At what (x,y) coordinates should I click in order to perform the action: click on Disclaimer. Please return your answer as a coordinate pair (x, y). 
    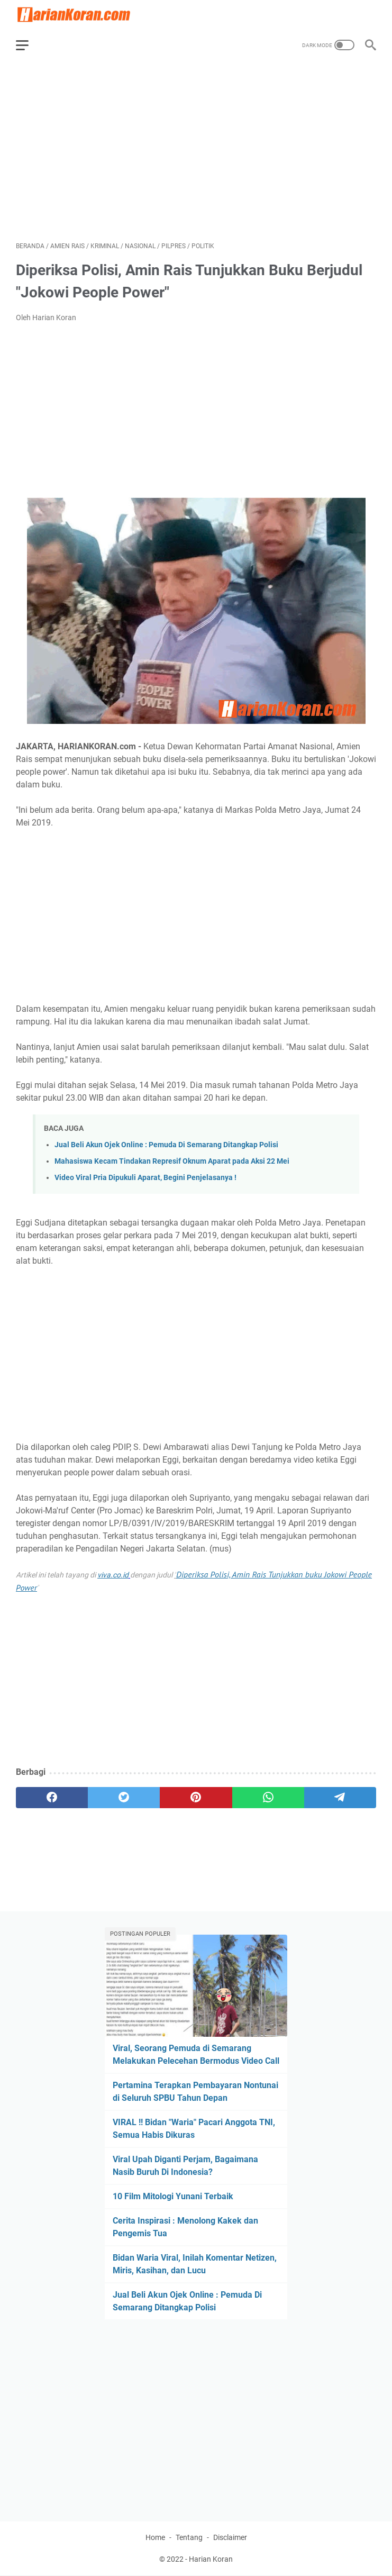
    Looking at the image, I should click on (230, 2537).